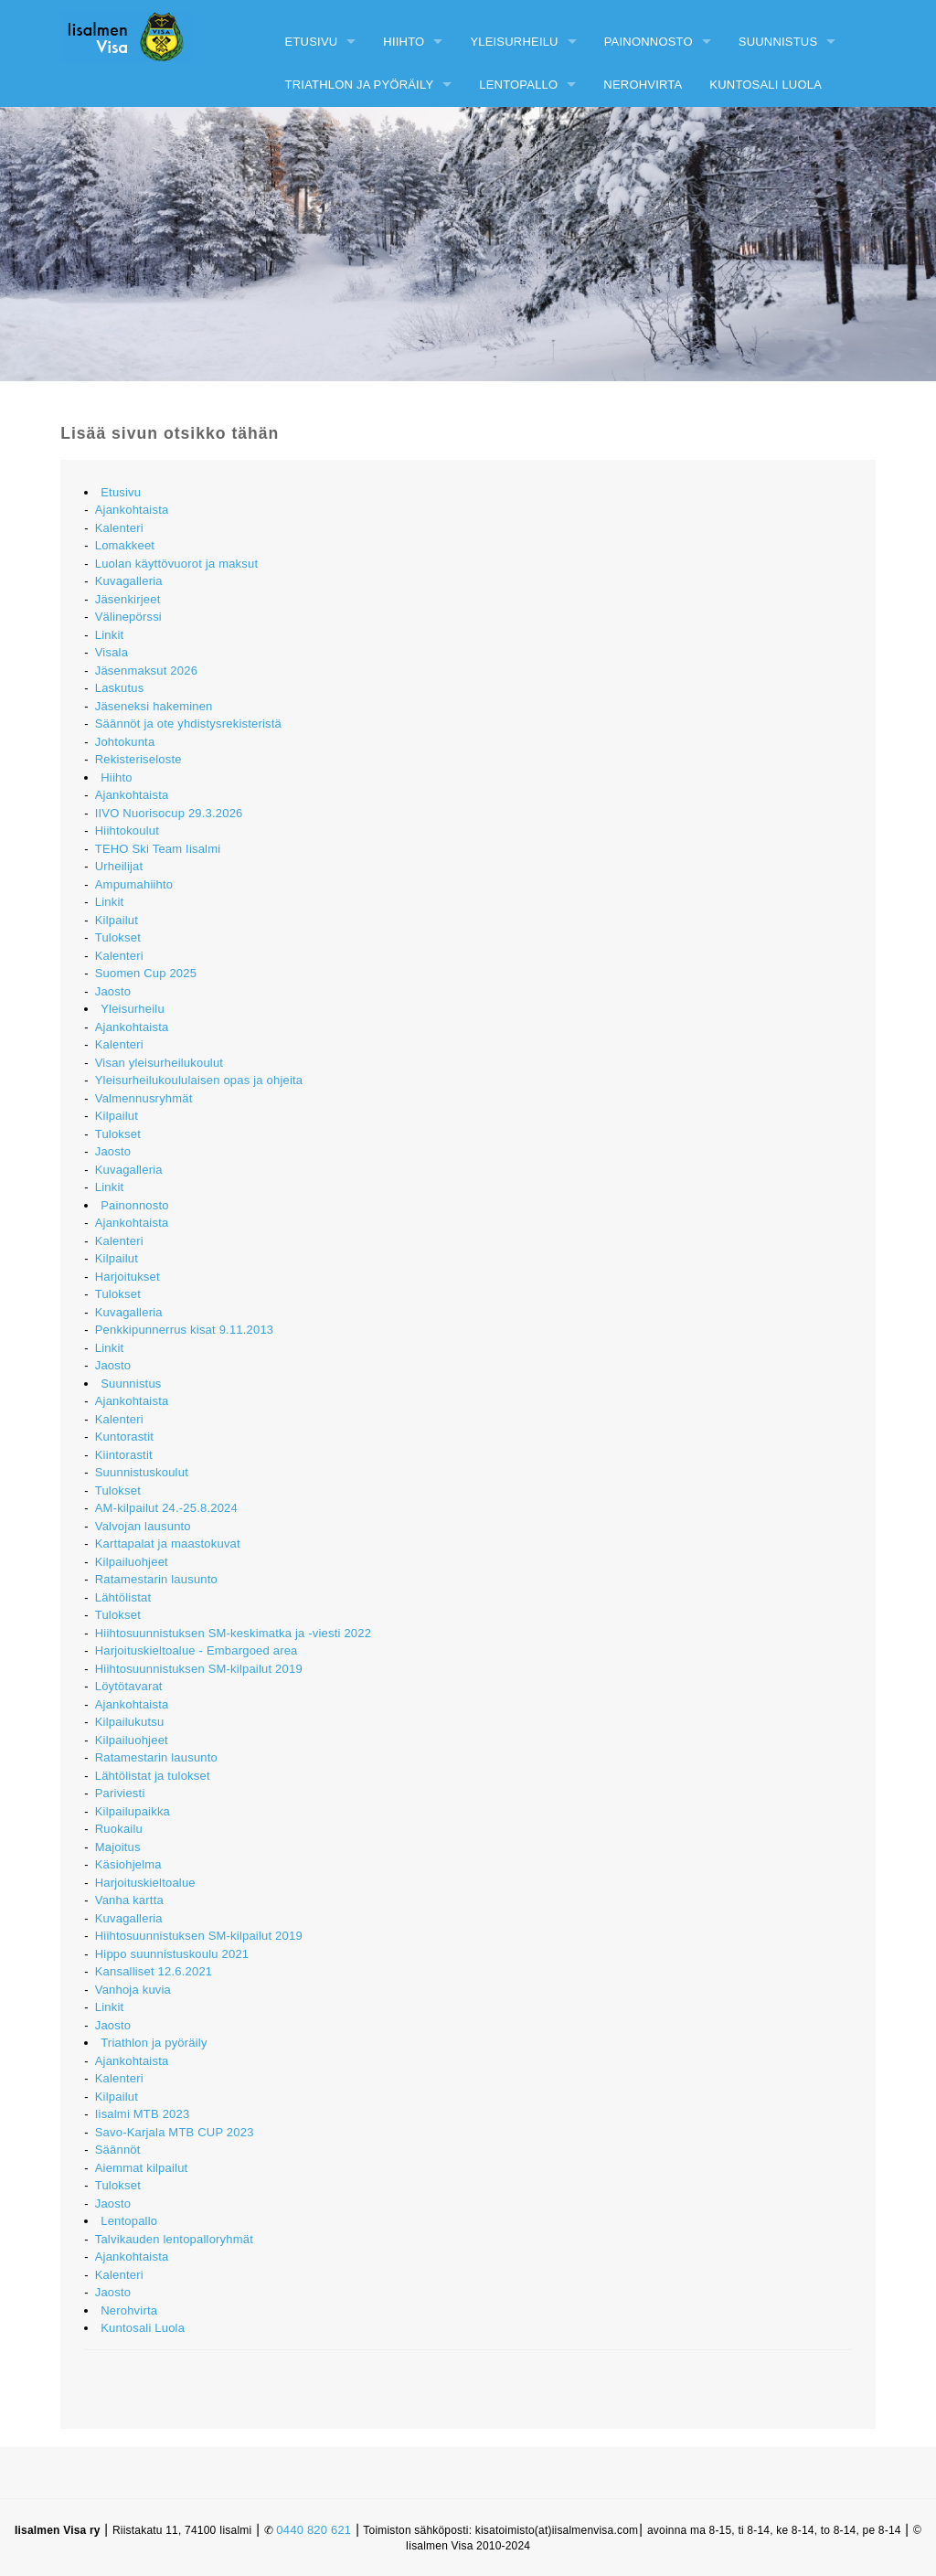  What do you see at coordinates (311, 41) in the screenshot?
I see `Etusivu` at bounding box center [311, 41].